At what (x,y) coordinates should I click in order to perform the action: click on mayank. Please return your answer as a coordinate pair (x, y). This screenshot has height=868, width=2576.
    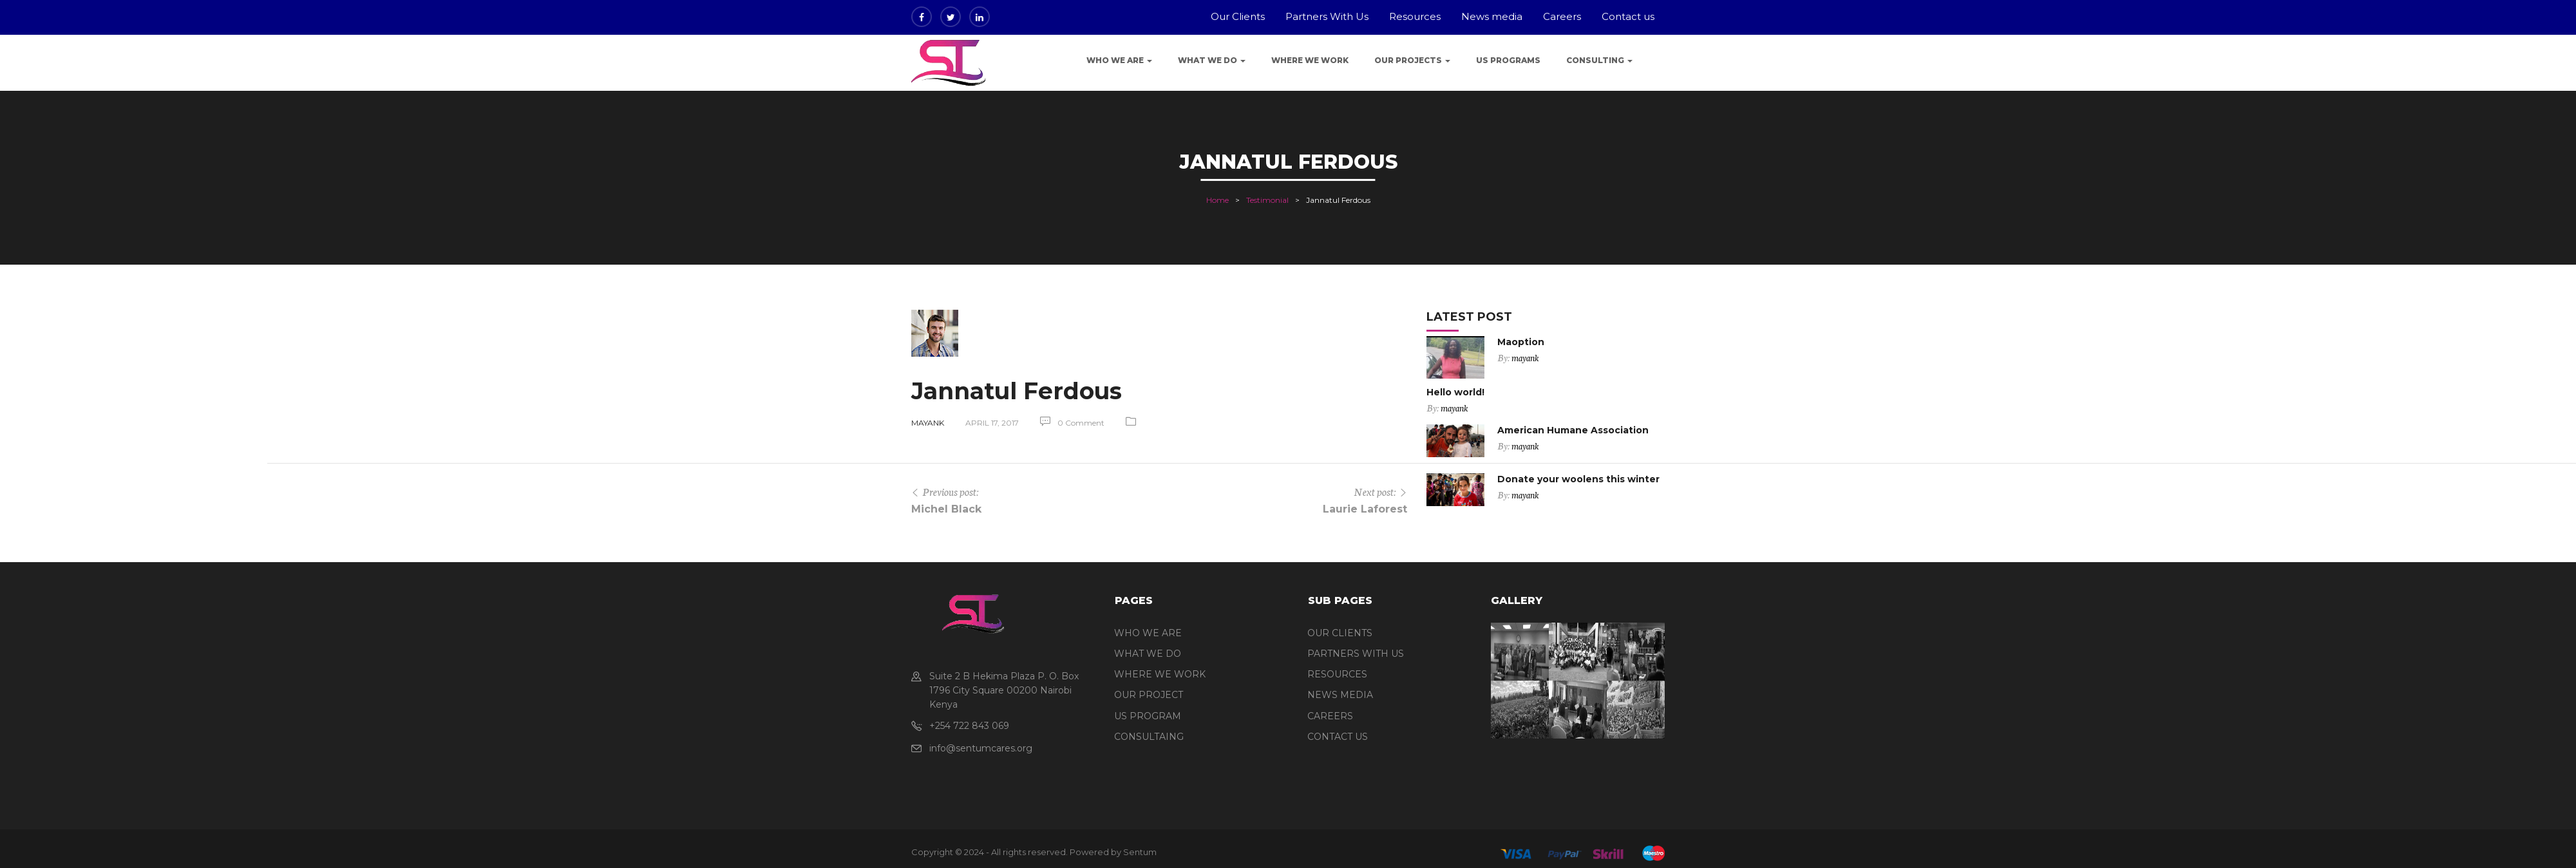
    Looking at the image, I should click on (927, 423).